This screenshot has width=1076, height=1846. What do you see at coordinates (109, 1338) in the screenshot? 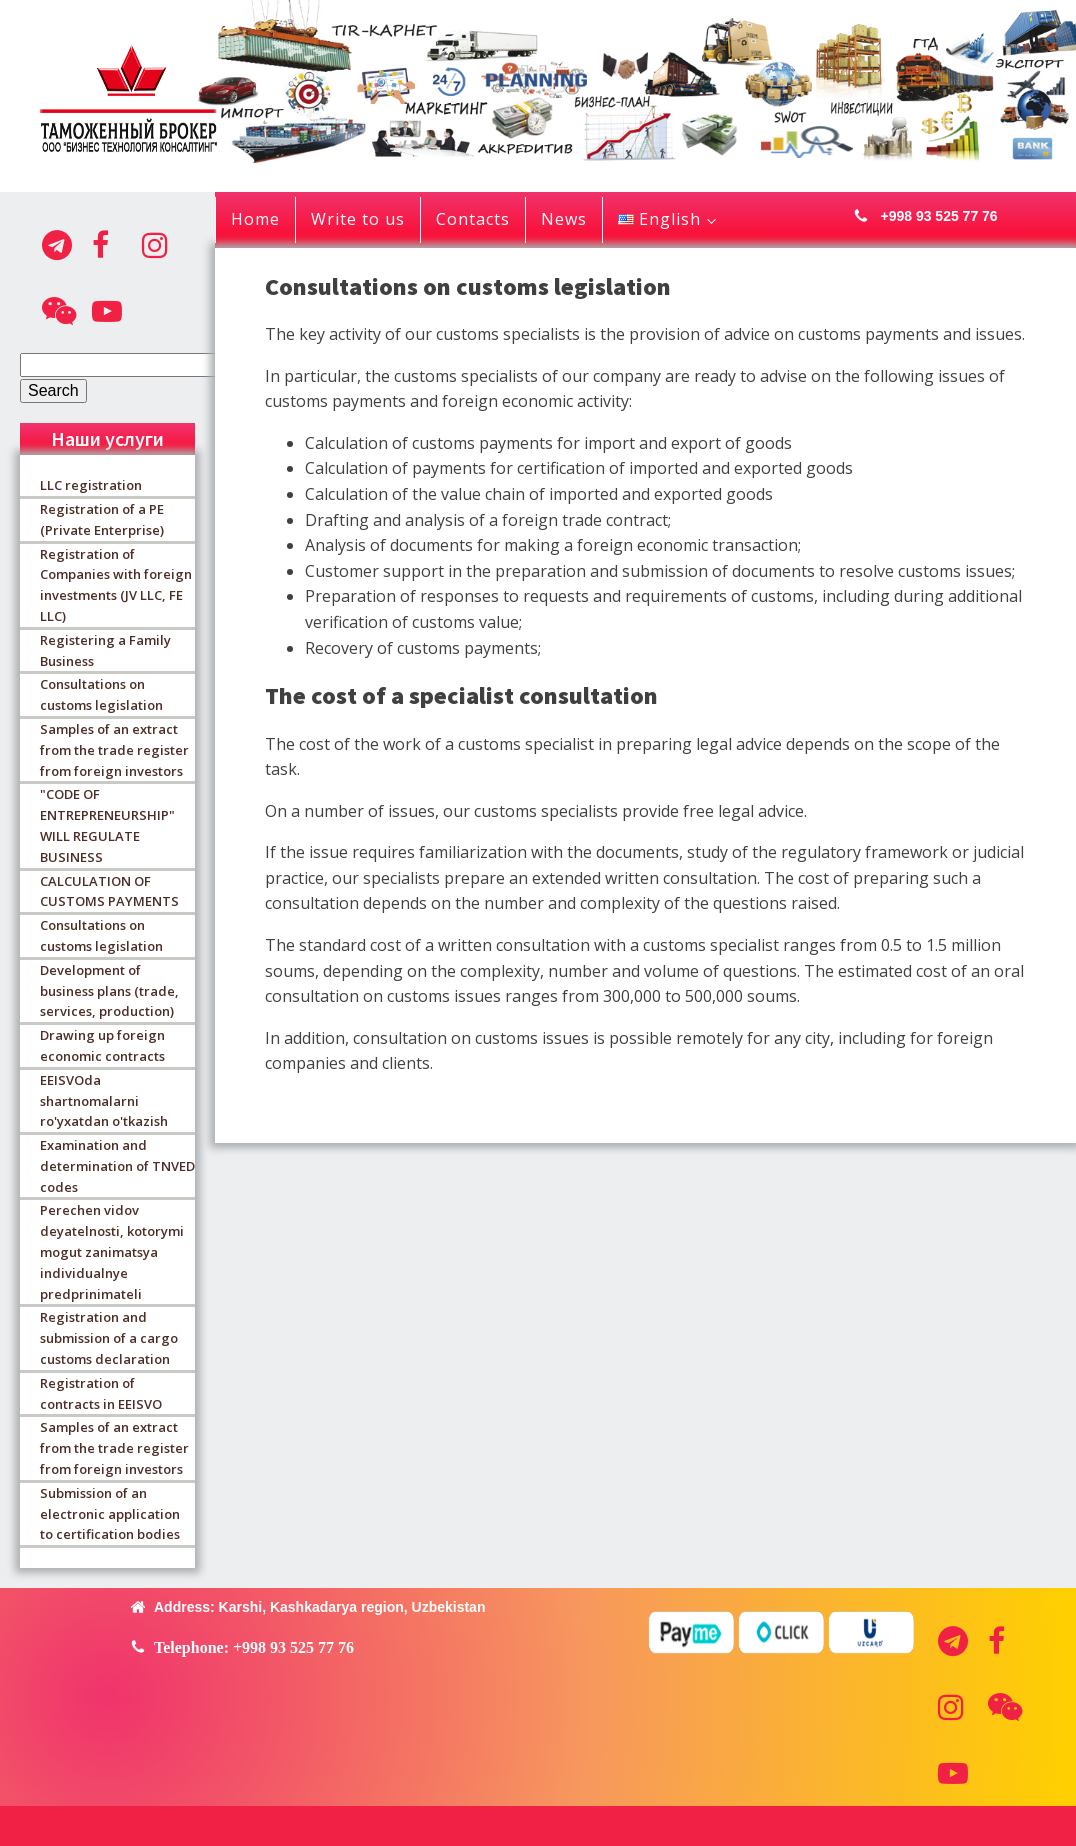
I see `Registration and submission of a cargo customs declaration` at bounding box center [109, 1338].